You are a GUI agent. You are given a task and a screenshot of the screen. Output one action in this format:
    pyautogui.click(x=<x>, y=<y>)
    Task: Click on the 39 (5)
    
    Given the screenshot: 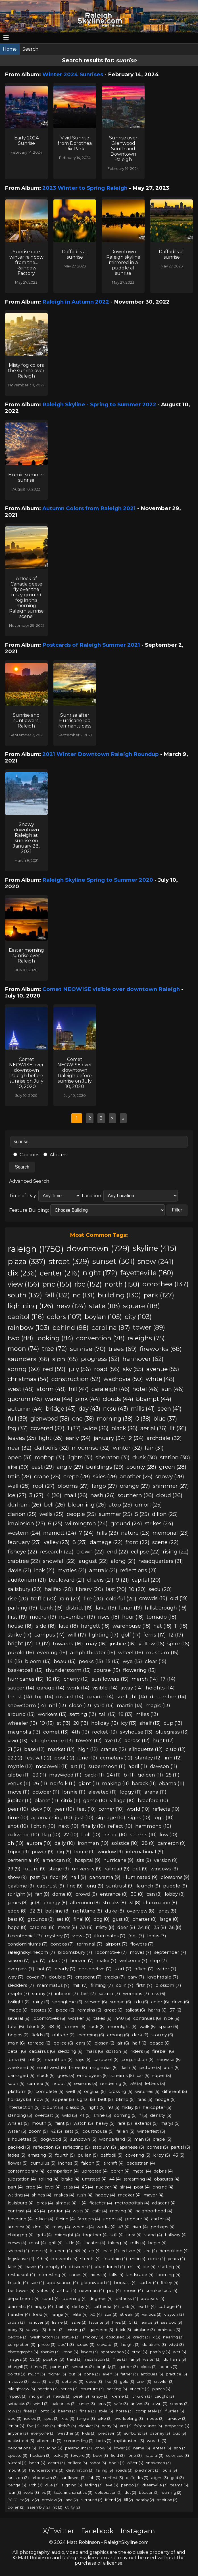 What is the action you would take?
    pyautogui.click(x=136, y=2083)
    